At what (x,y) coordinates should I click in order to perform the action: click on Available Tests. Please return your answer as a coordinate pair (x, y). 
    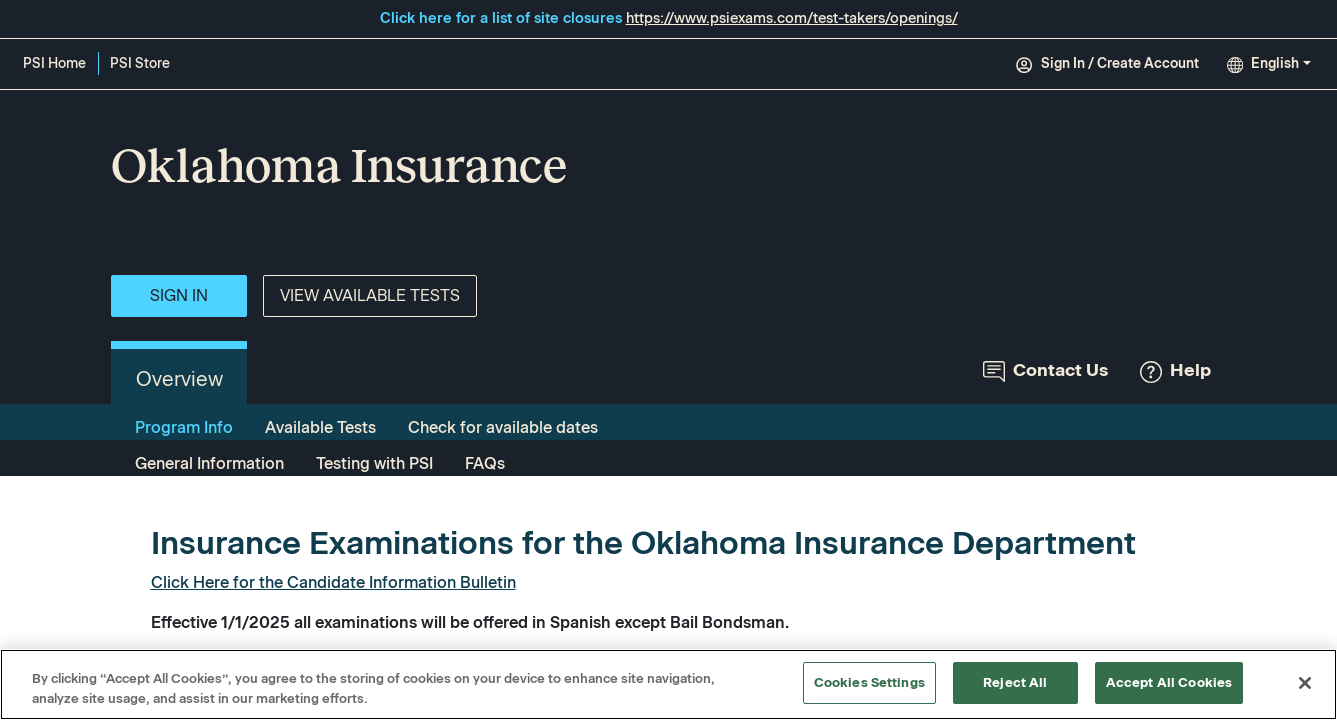
    Looking at the image, I should click on (320, 427).